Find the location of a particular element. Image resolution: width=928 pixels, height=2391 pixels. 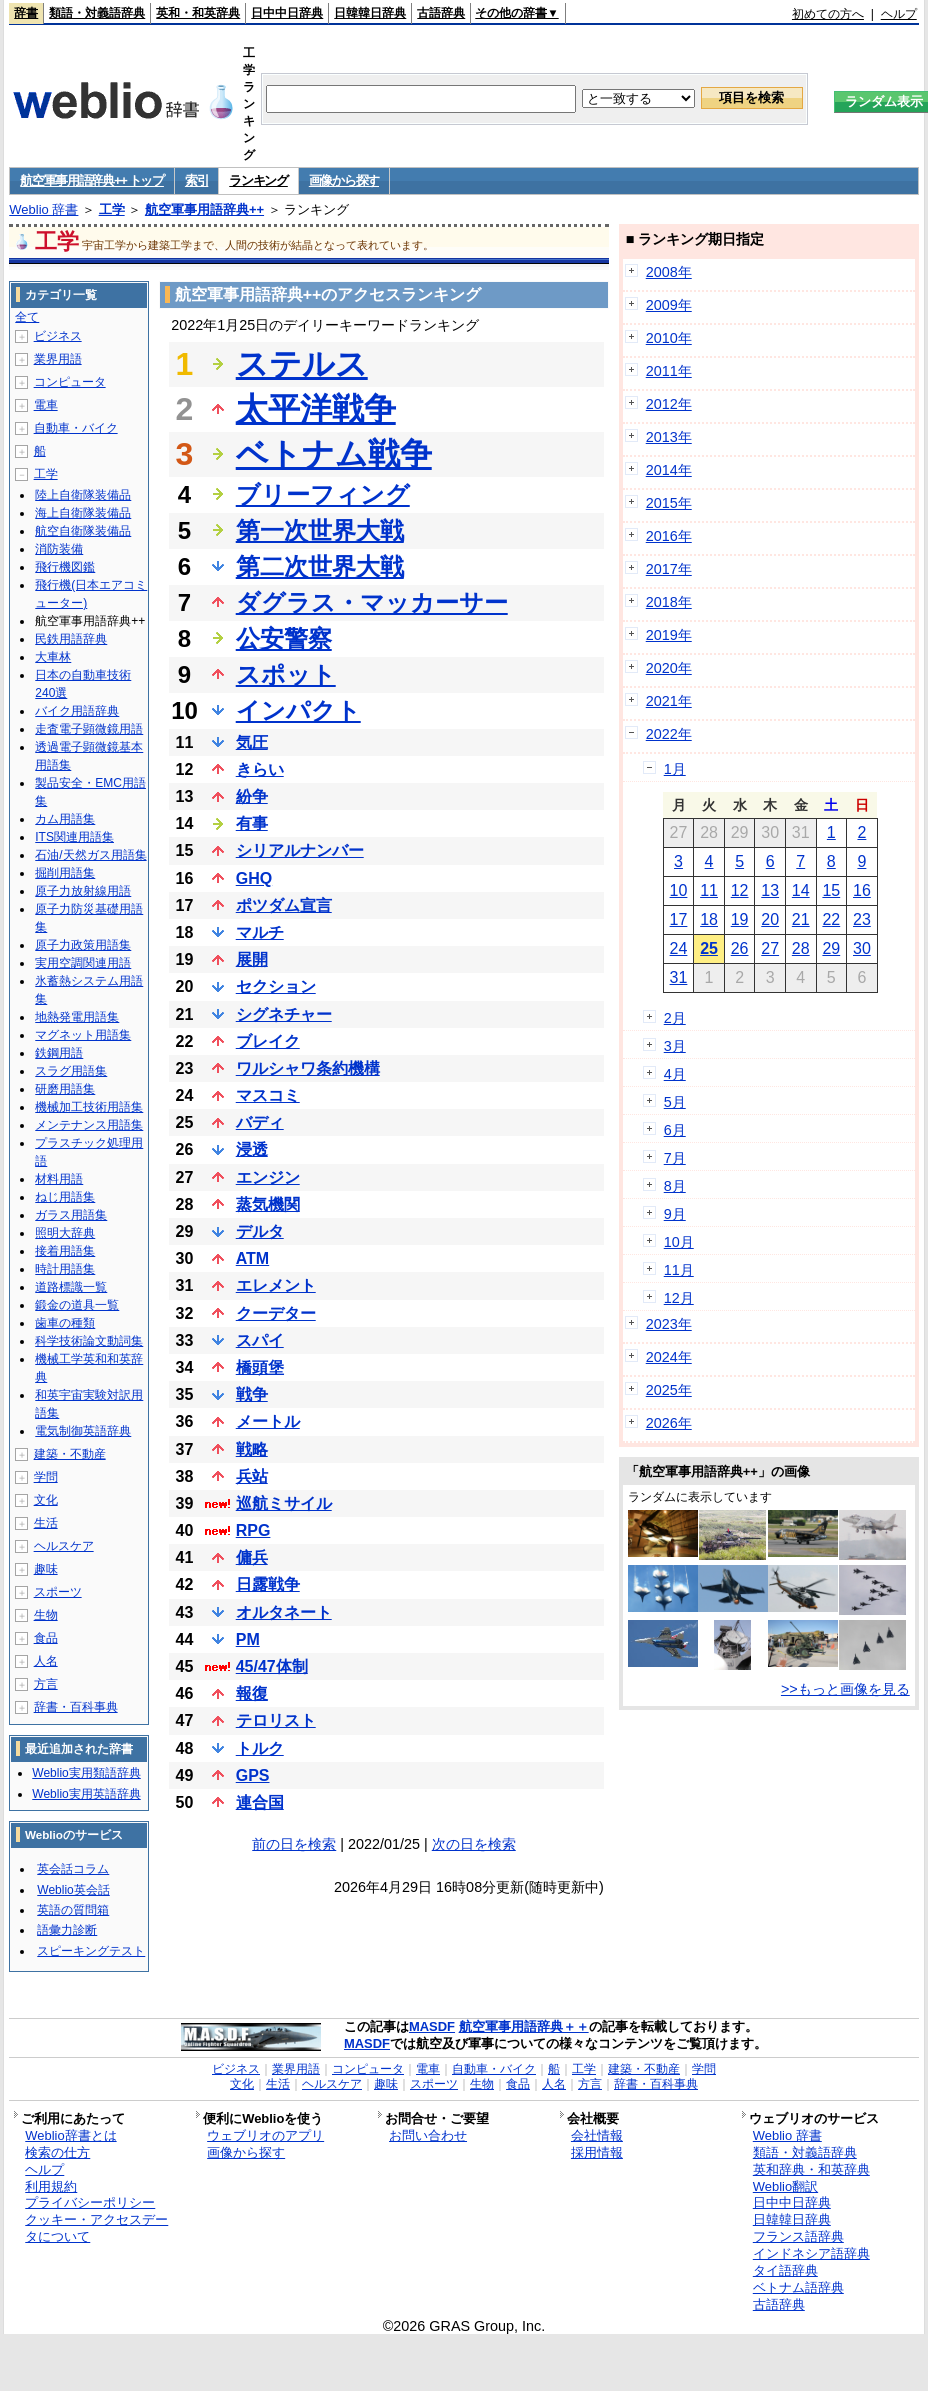

航空軍事用語辞典++ トップ is located at coordinates (92, 180).